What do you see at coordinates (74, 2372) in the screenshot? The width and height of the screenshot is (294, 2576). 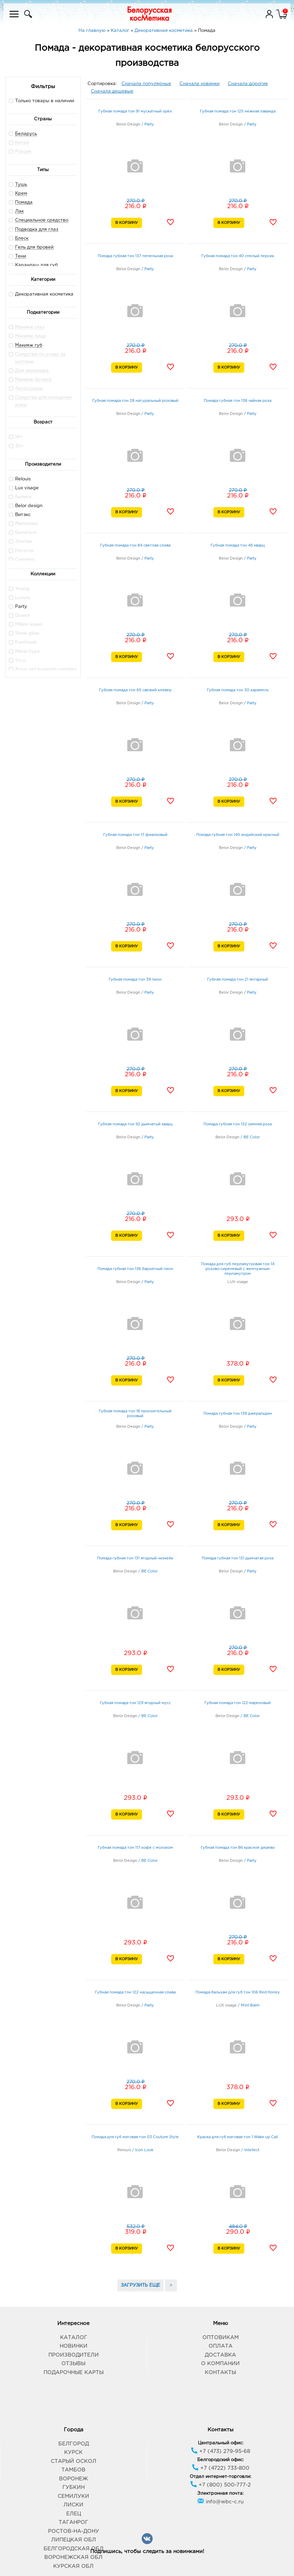 I see `Подарочные карты` at bounding box center [74, 2372].